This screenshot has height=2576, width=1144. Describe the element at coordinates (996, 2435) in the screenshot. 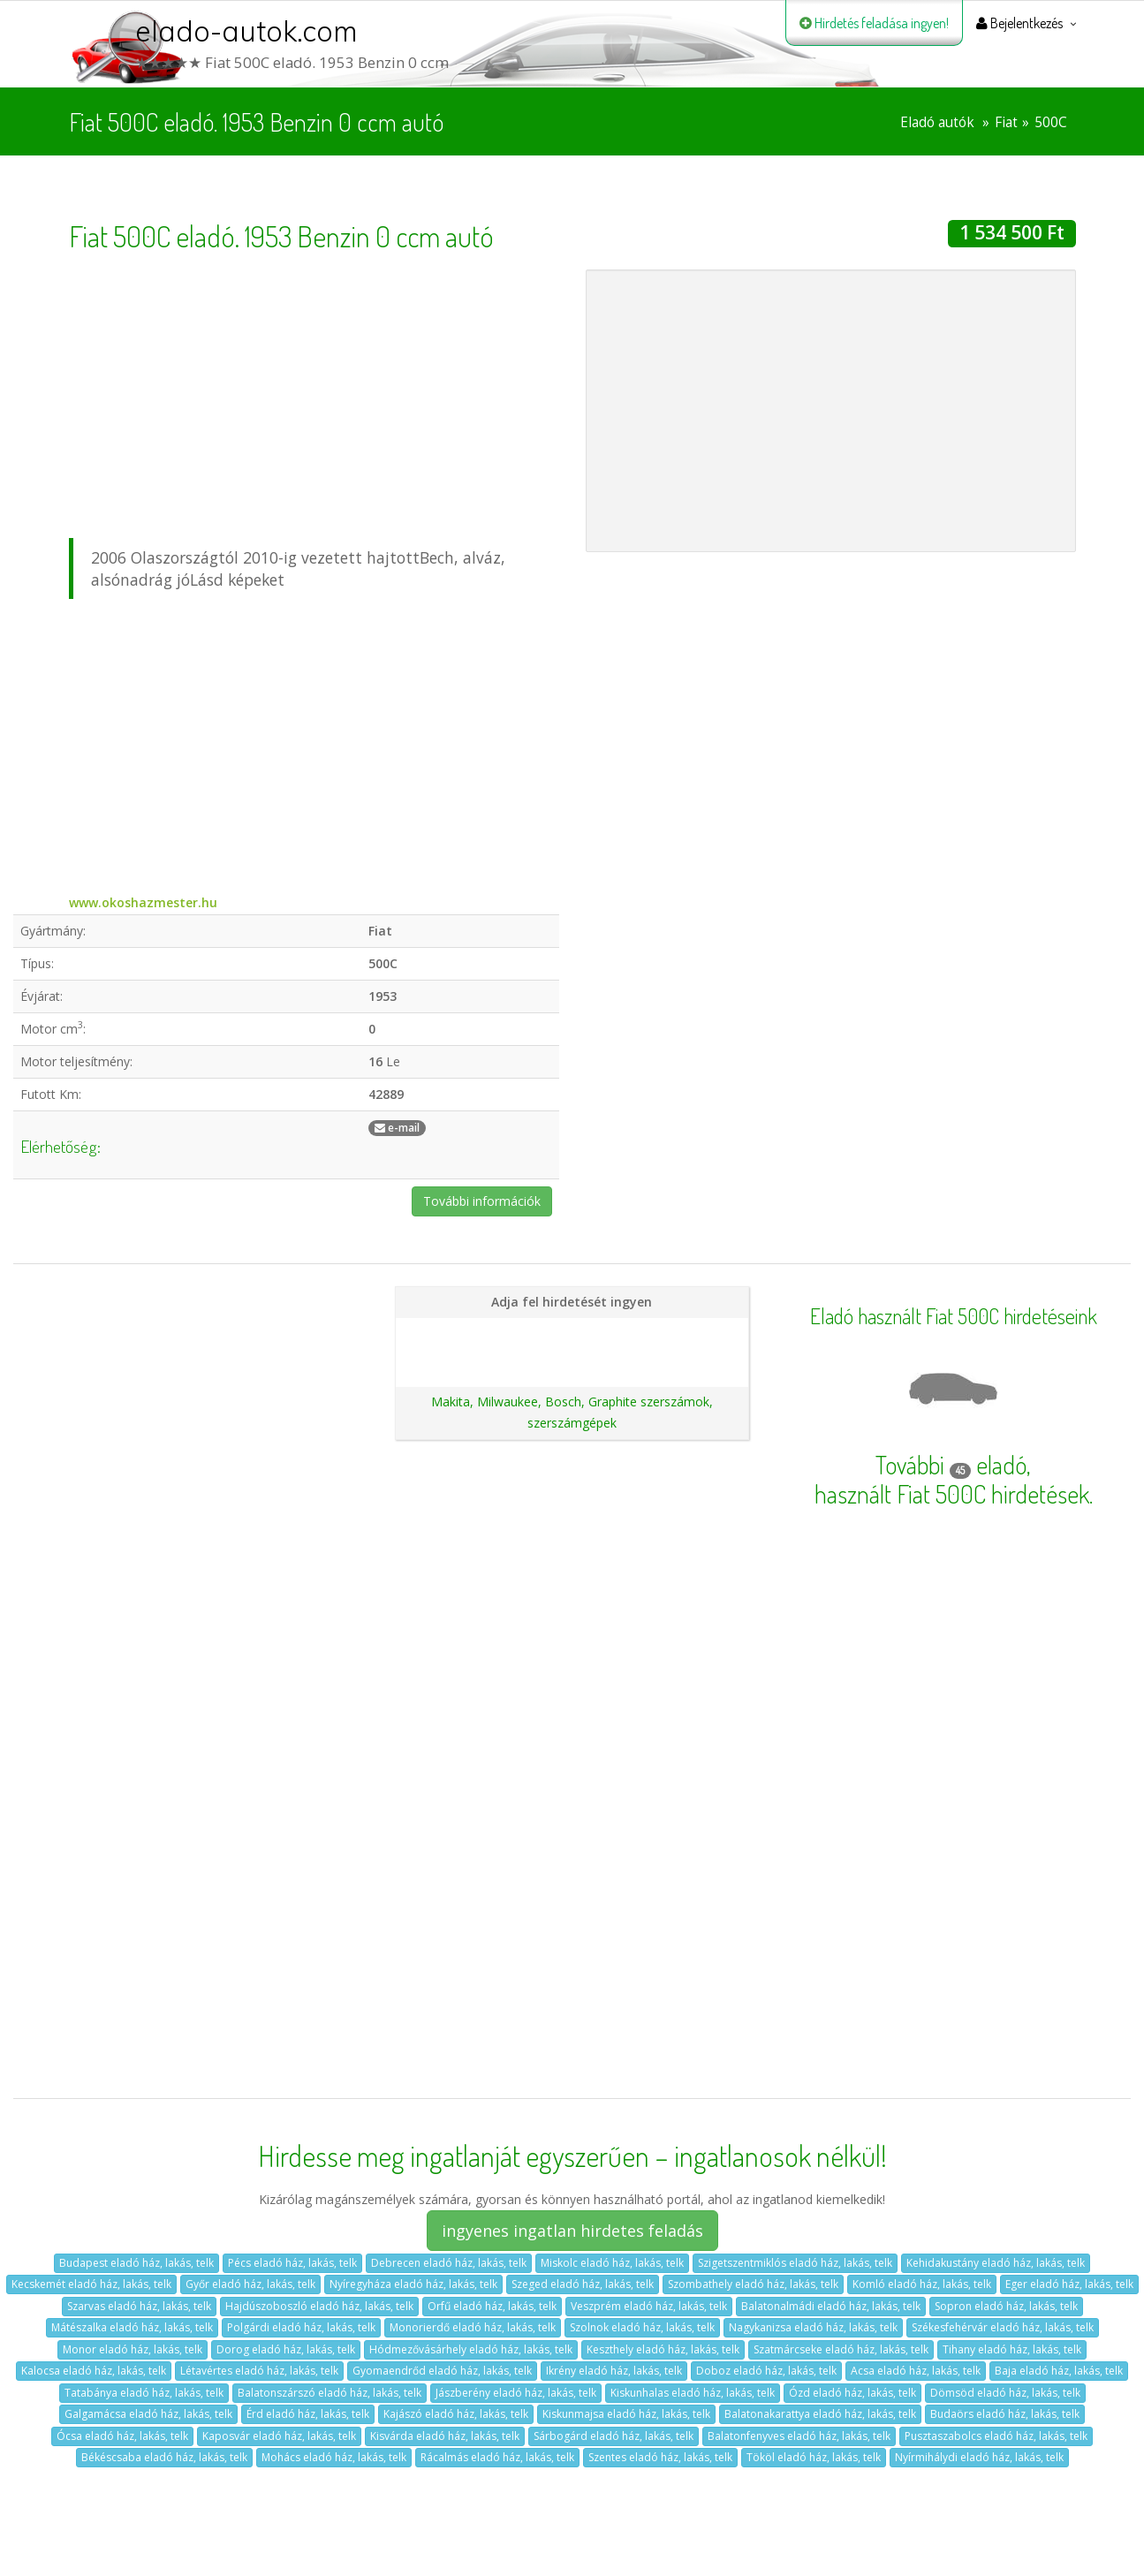

I see `Pusztaszabolcs eladó ház, lakás, telk` at that location.